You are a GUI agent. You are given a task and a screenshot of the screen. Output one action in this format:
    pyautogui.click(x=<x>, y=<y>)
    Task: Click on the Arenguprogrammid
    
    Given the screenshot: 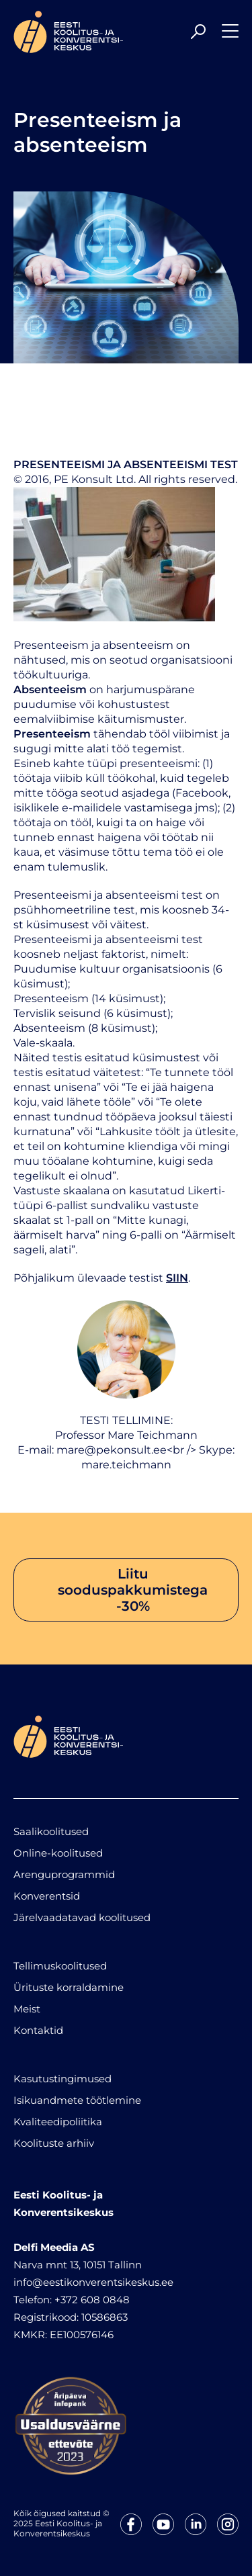 What is the action you would take?
    pyautogui.click(x=64, y=1874)
    